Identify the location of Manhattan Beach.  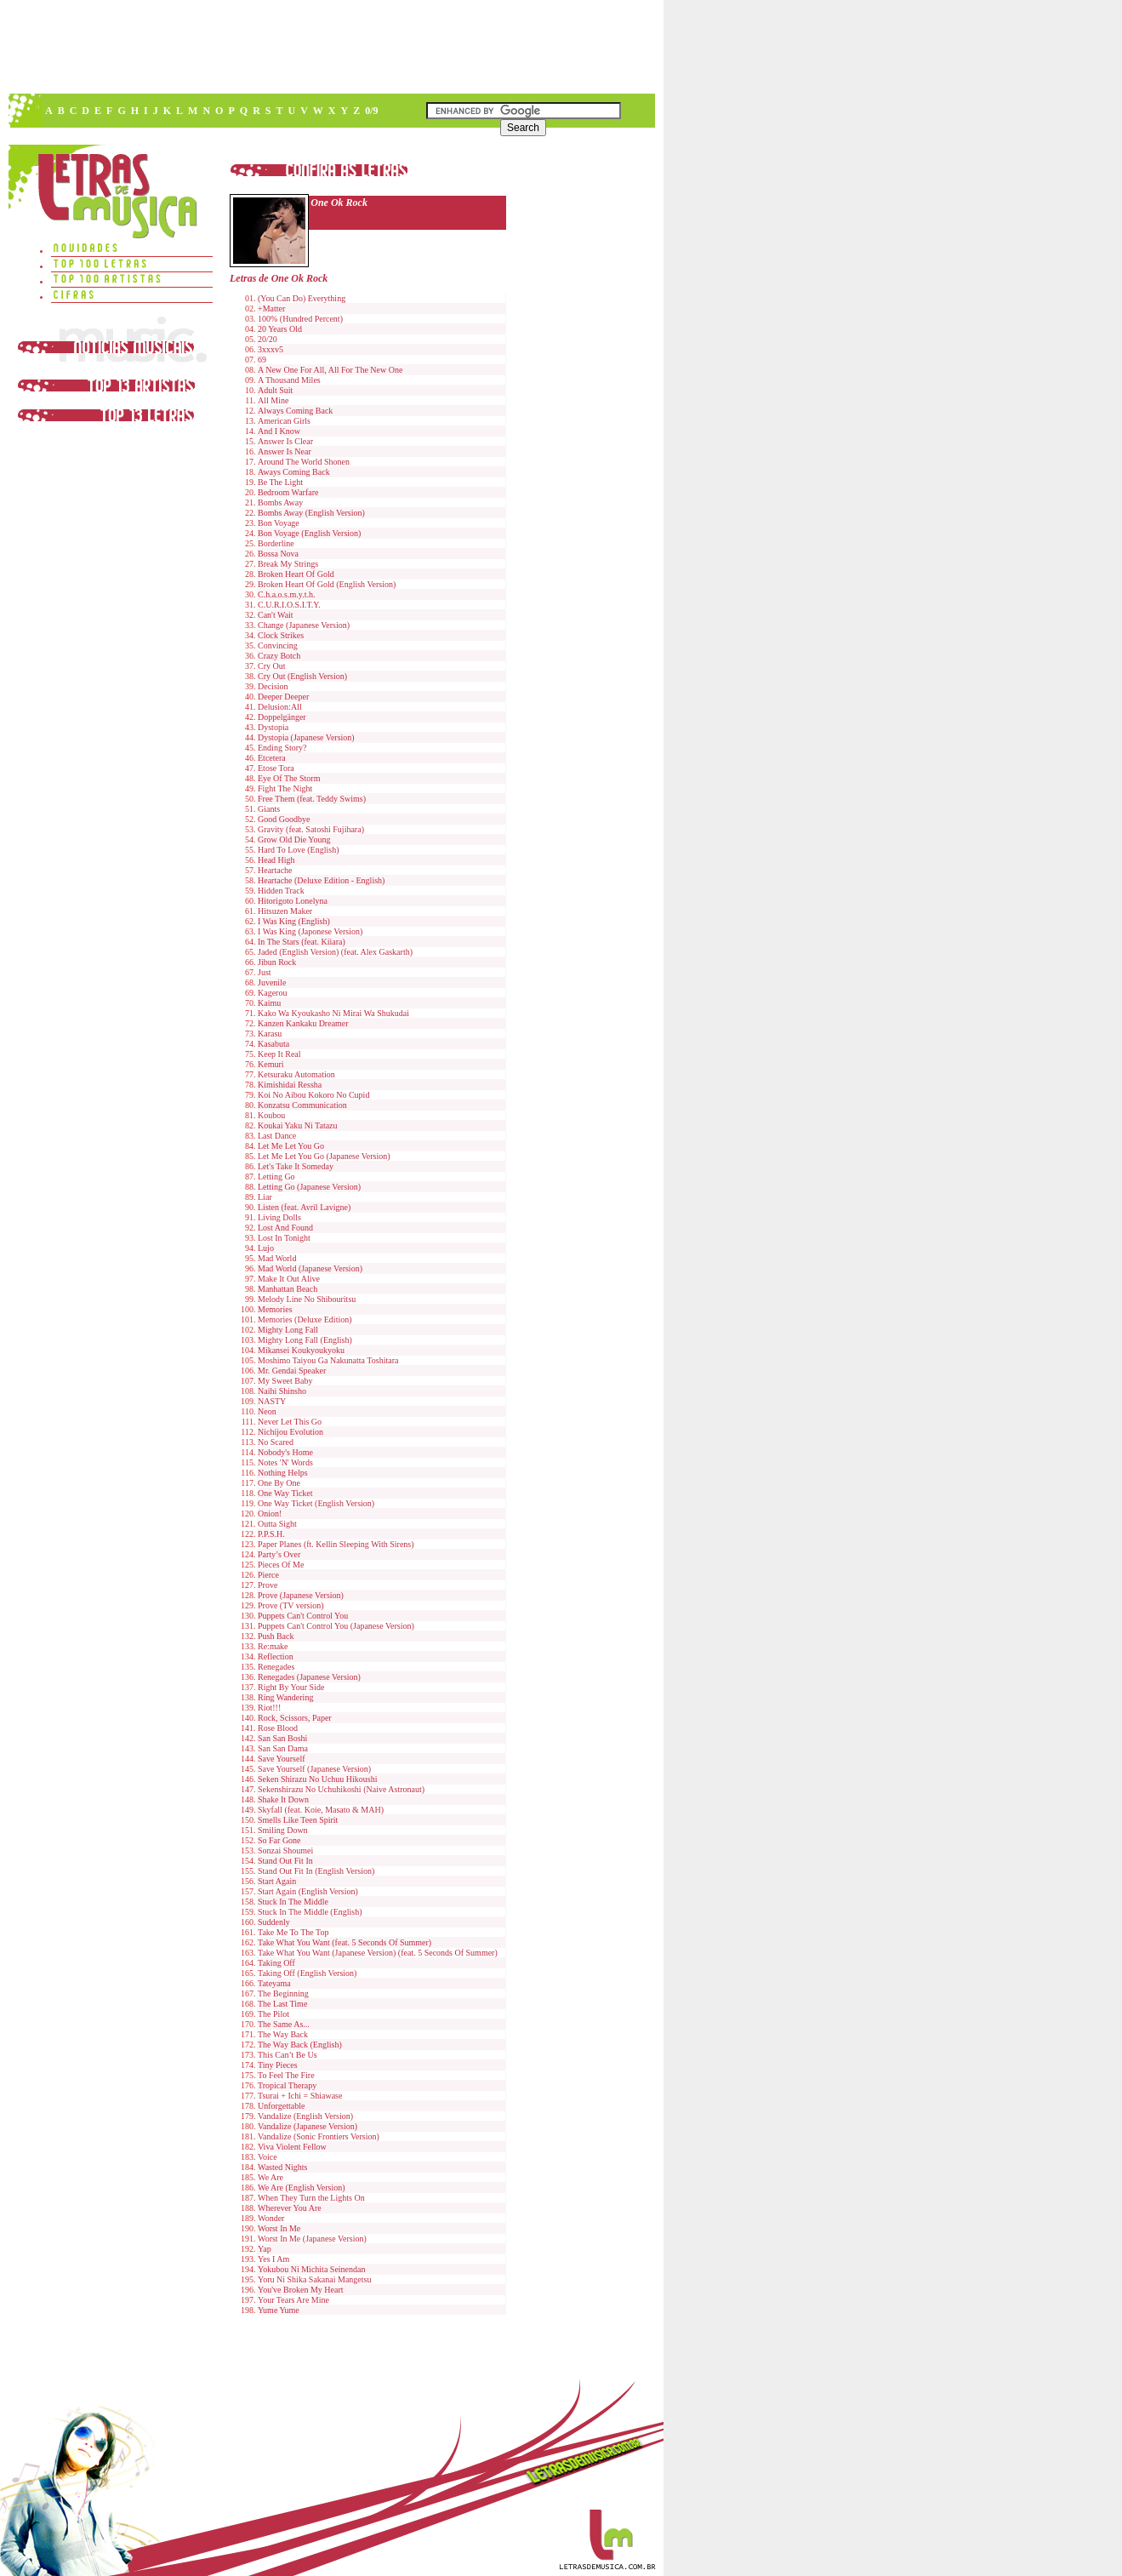
(287, 1289).